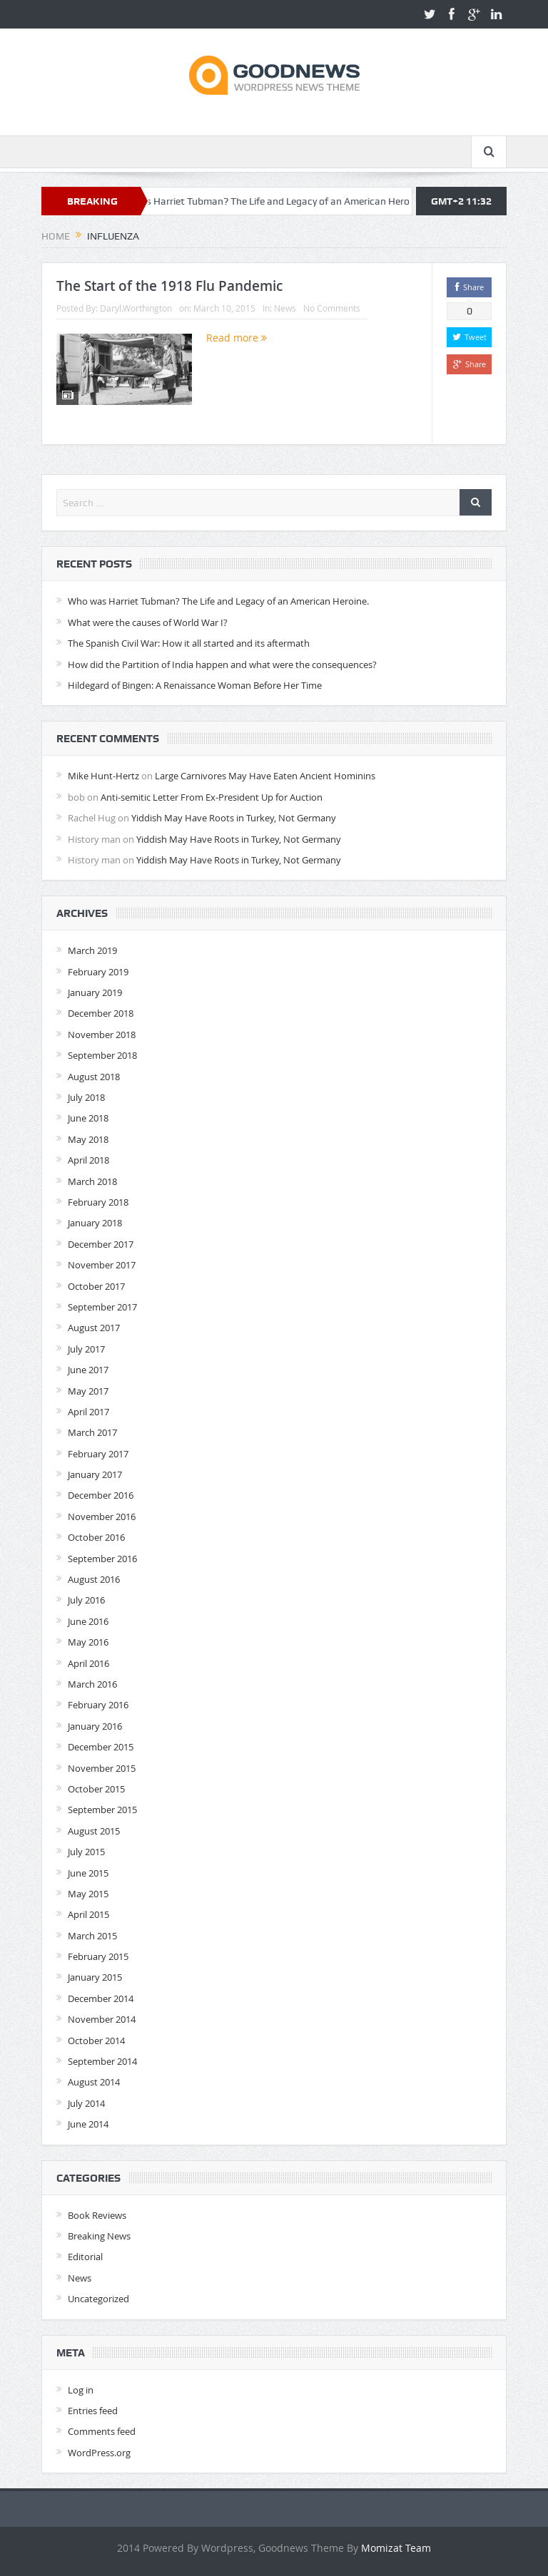 The width and height of the screenshot is (548, 2576). I want to click on November 2017, so click(102, 1264).